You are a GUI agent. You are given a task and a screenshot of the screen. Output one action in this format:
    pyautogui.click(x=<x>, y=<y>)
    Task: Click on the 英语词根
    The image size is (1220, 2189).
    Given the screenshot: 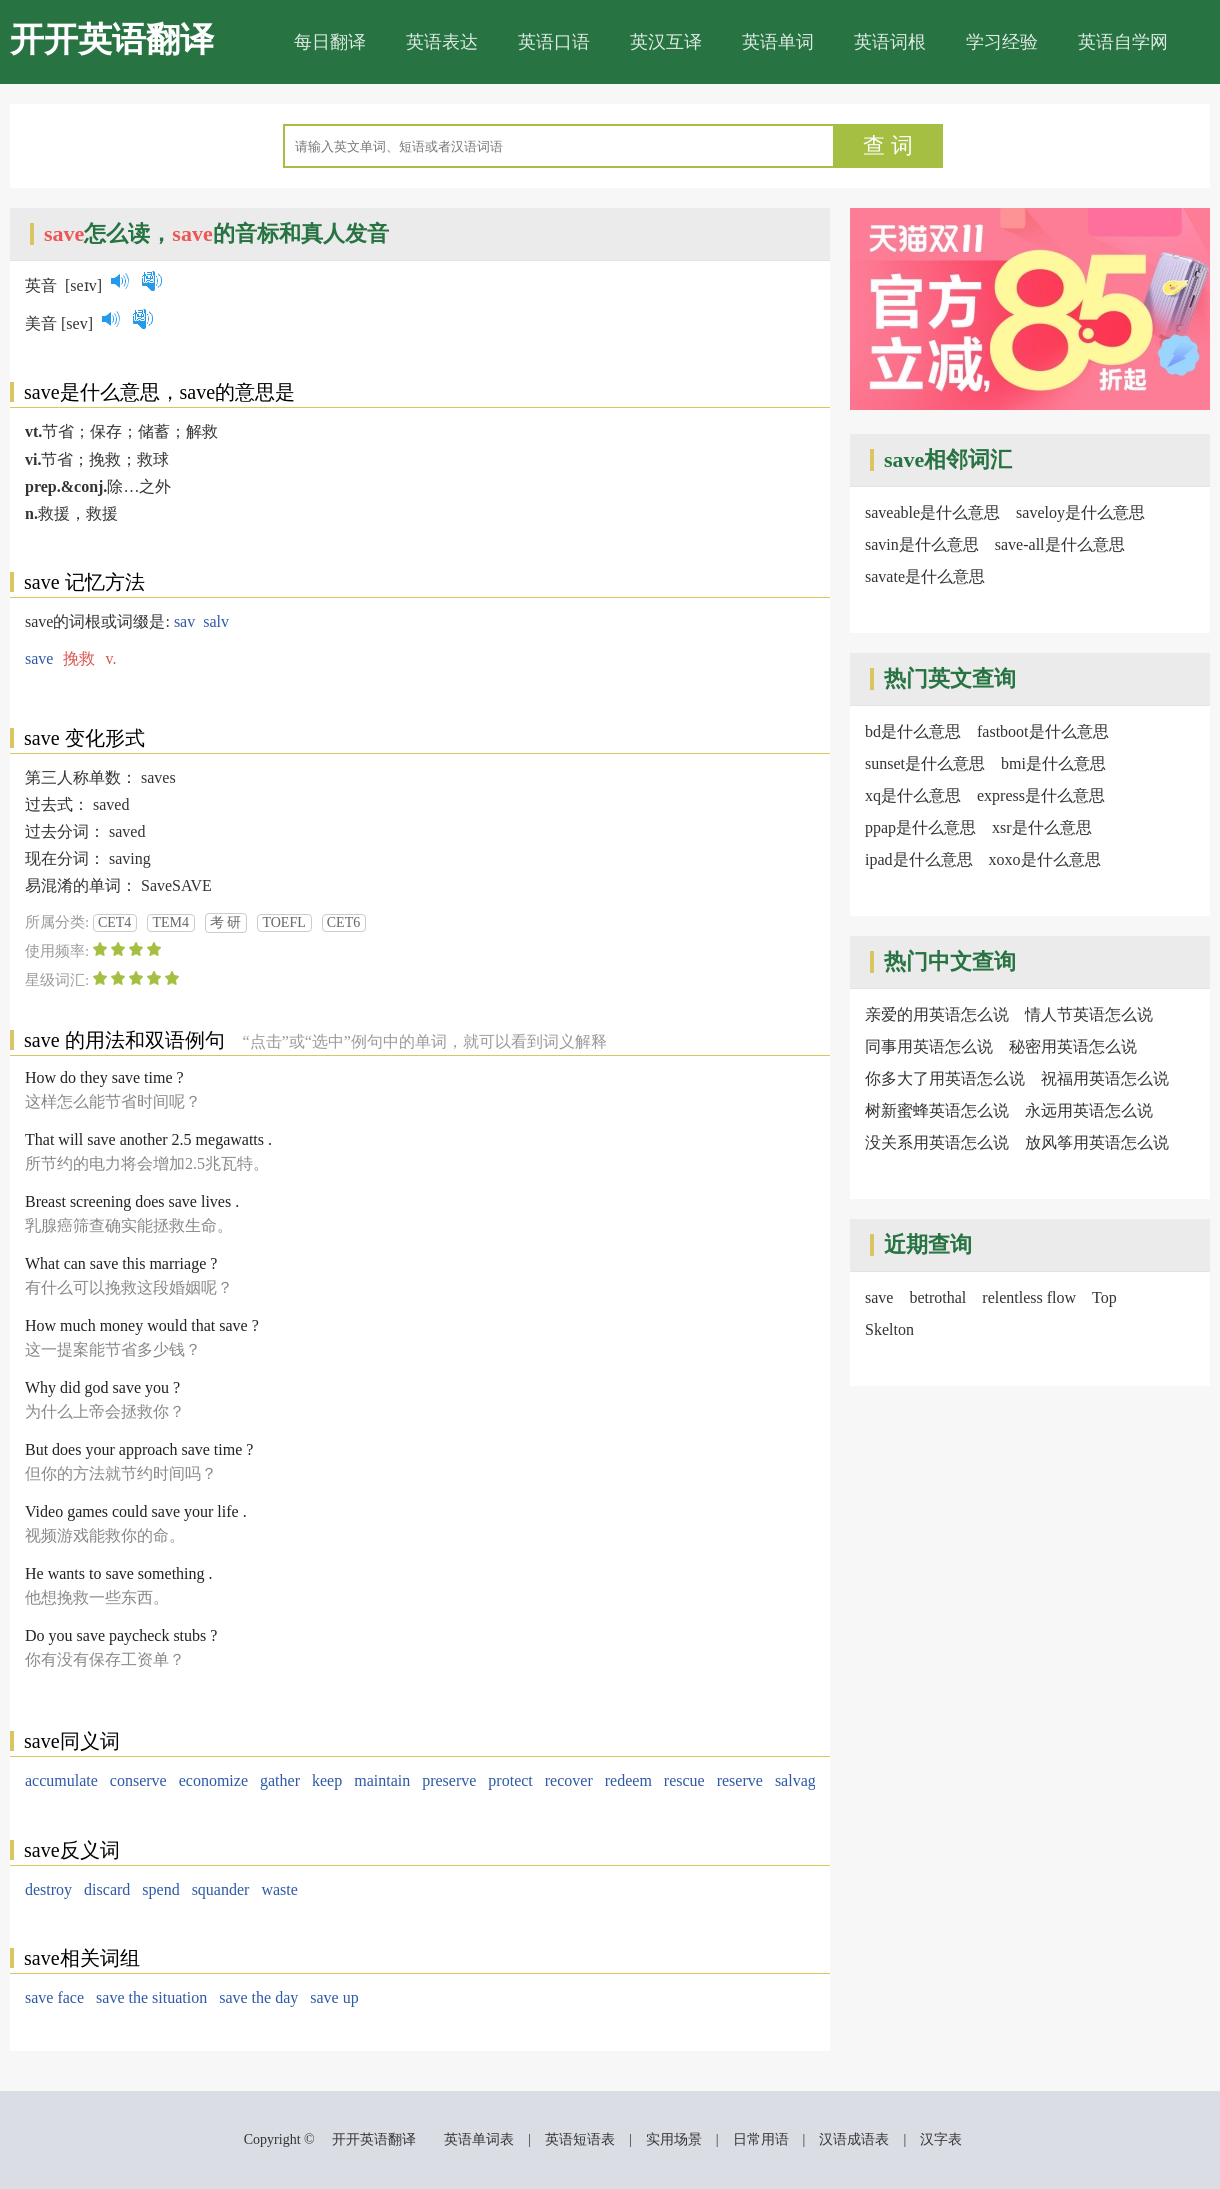 What is the action you would take?
    pyautogui.click(x=890, y=42)
    